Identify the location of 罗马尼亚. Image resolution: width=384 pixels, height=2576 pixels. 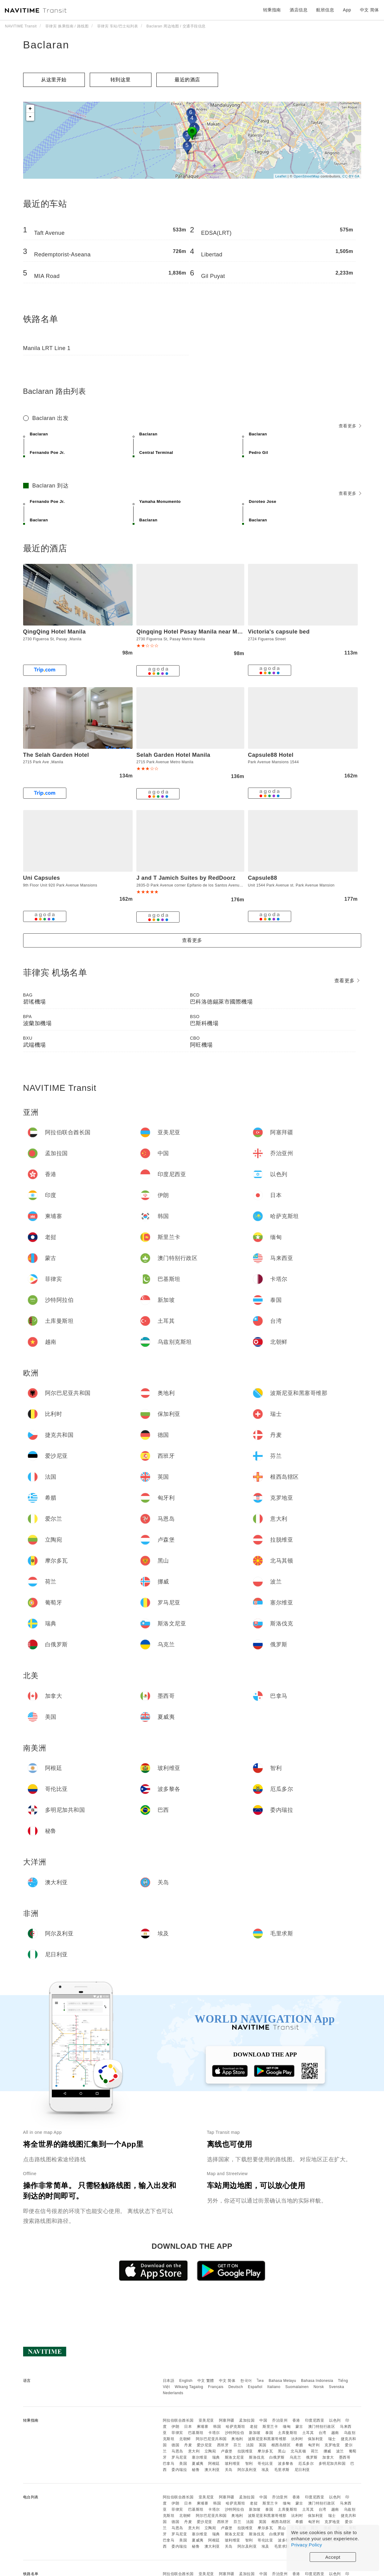
(179, 2457).